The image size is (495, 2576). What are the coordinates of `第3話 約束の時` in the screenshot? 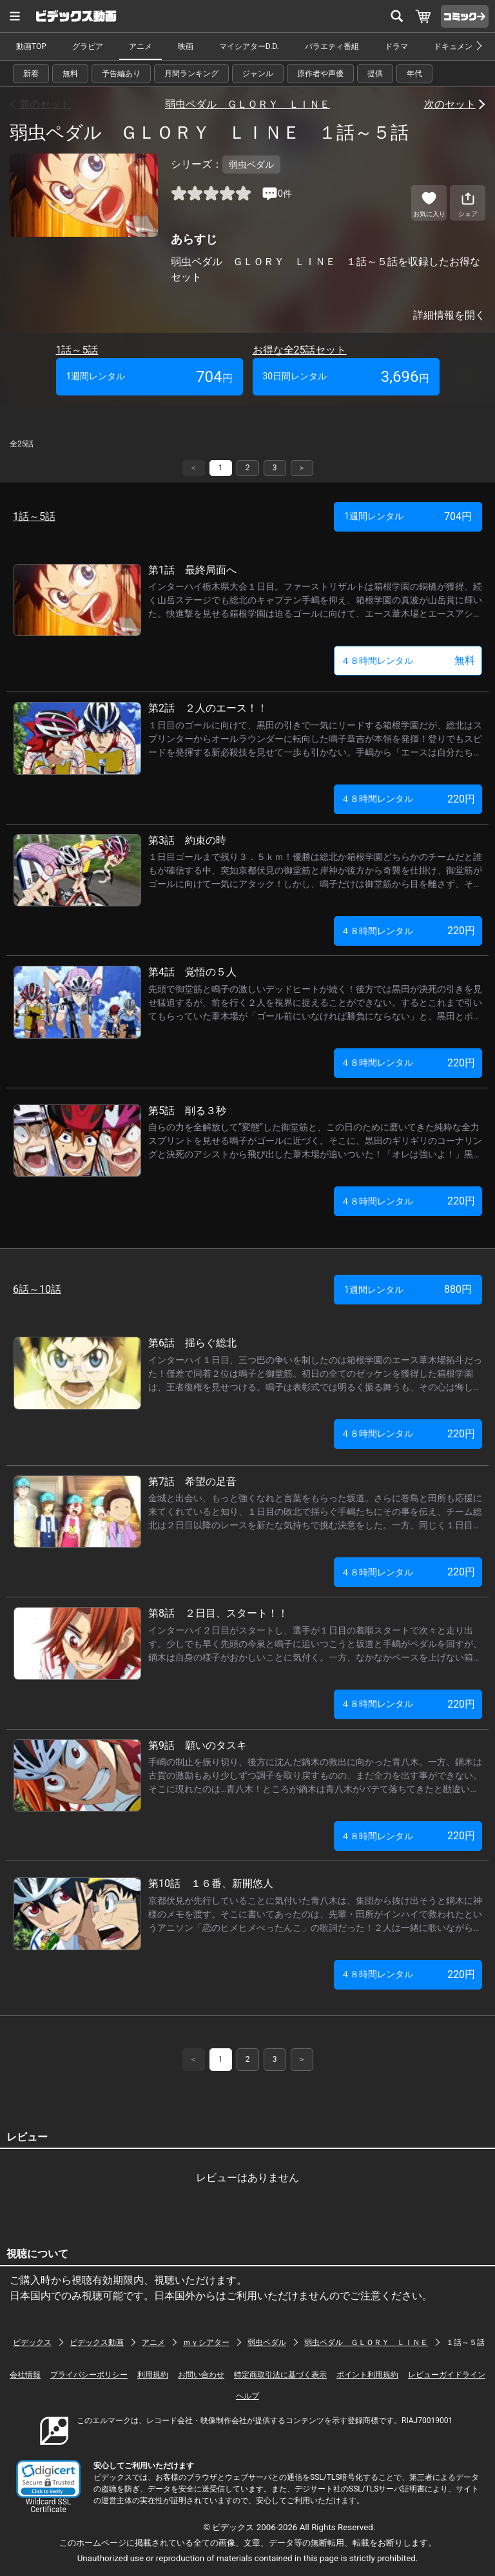 It's located at (187, 840).